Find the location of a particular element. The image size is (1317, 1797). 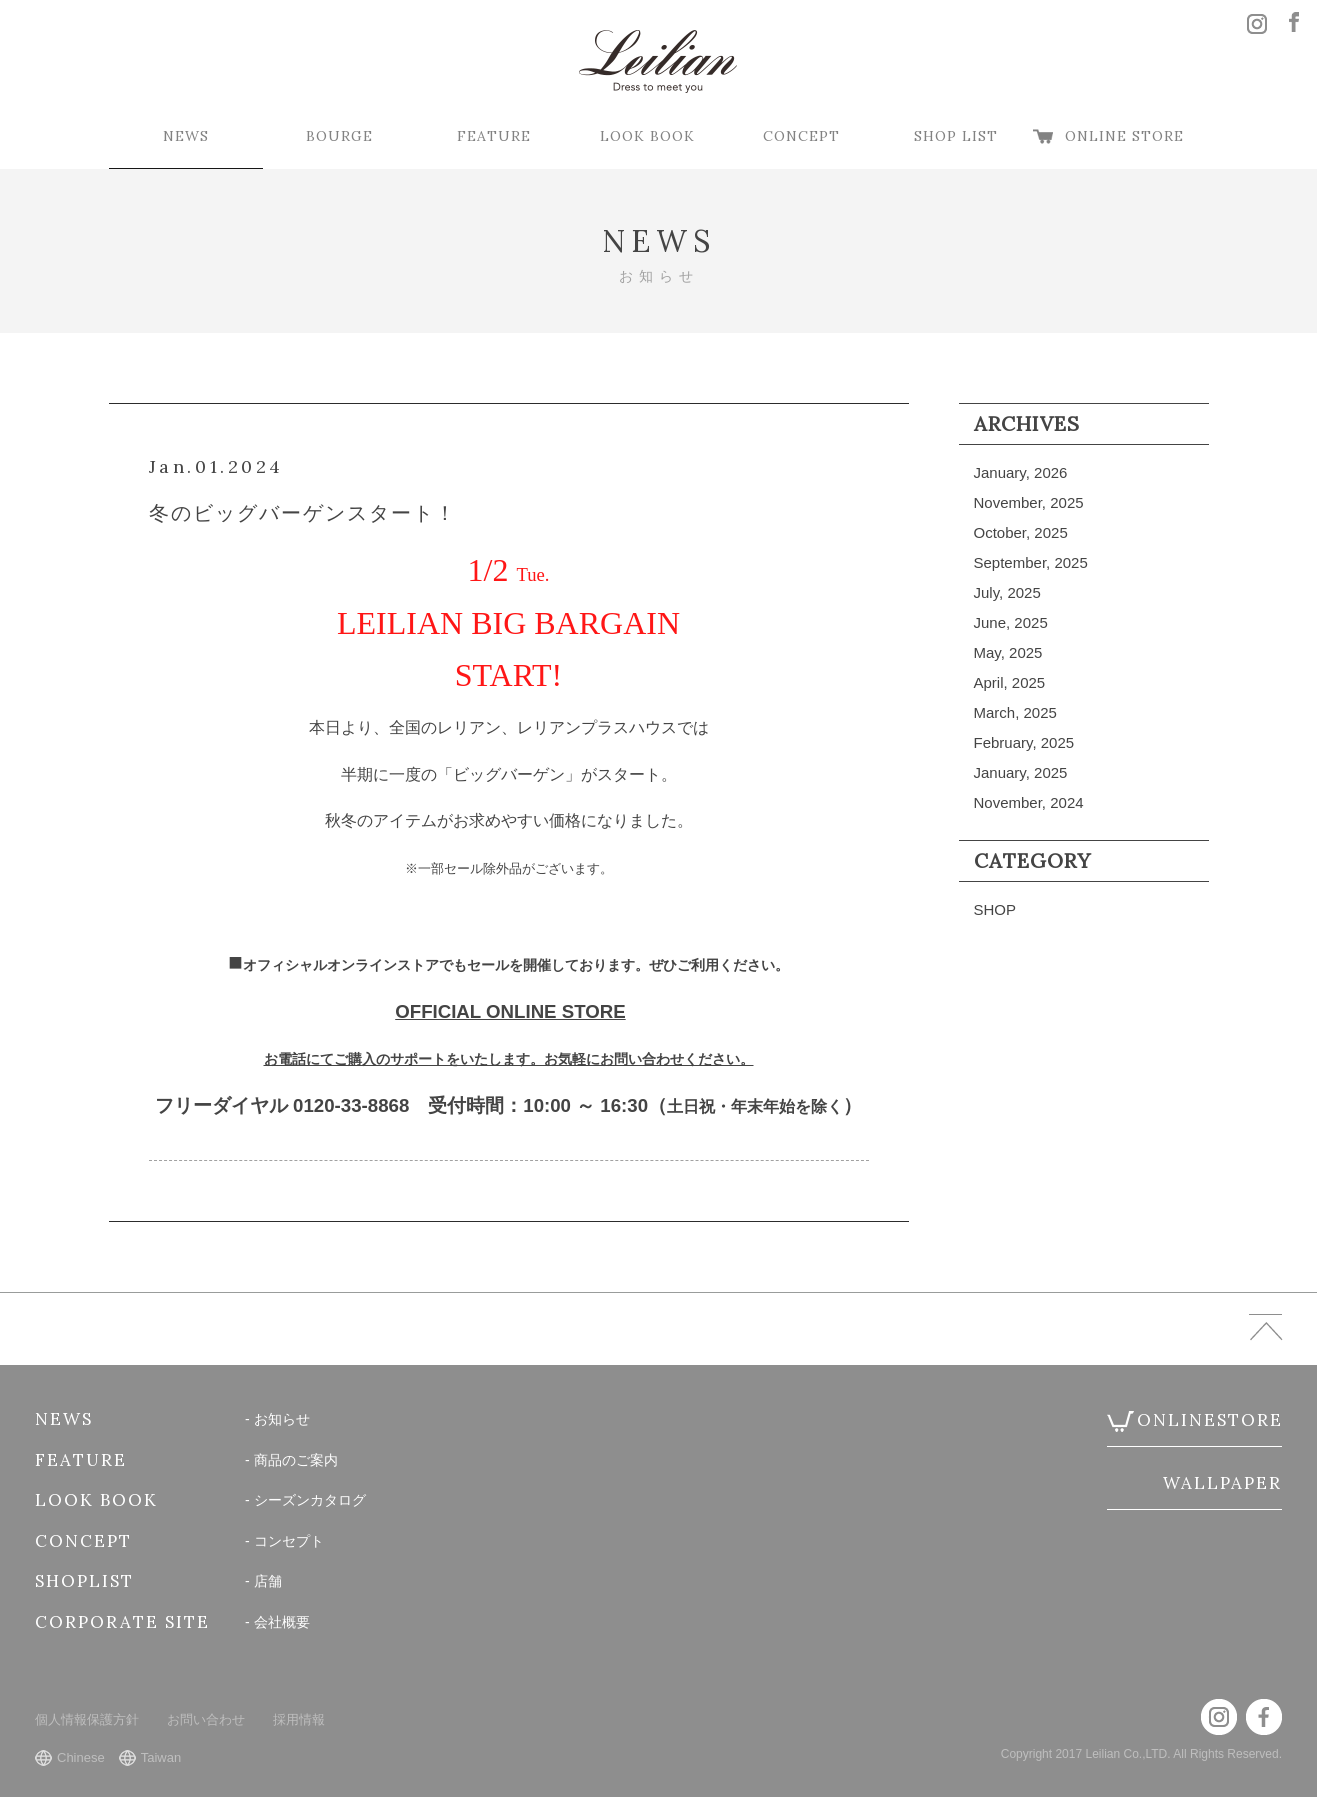

NEWS is located at coordinates (186, 136).